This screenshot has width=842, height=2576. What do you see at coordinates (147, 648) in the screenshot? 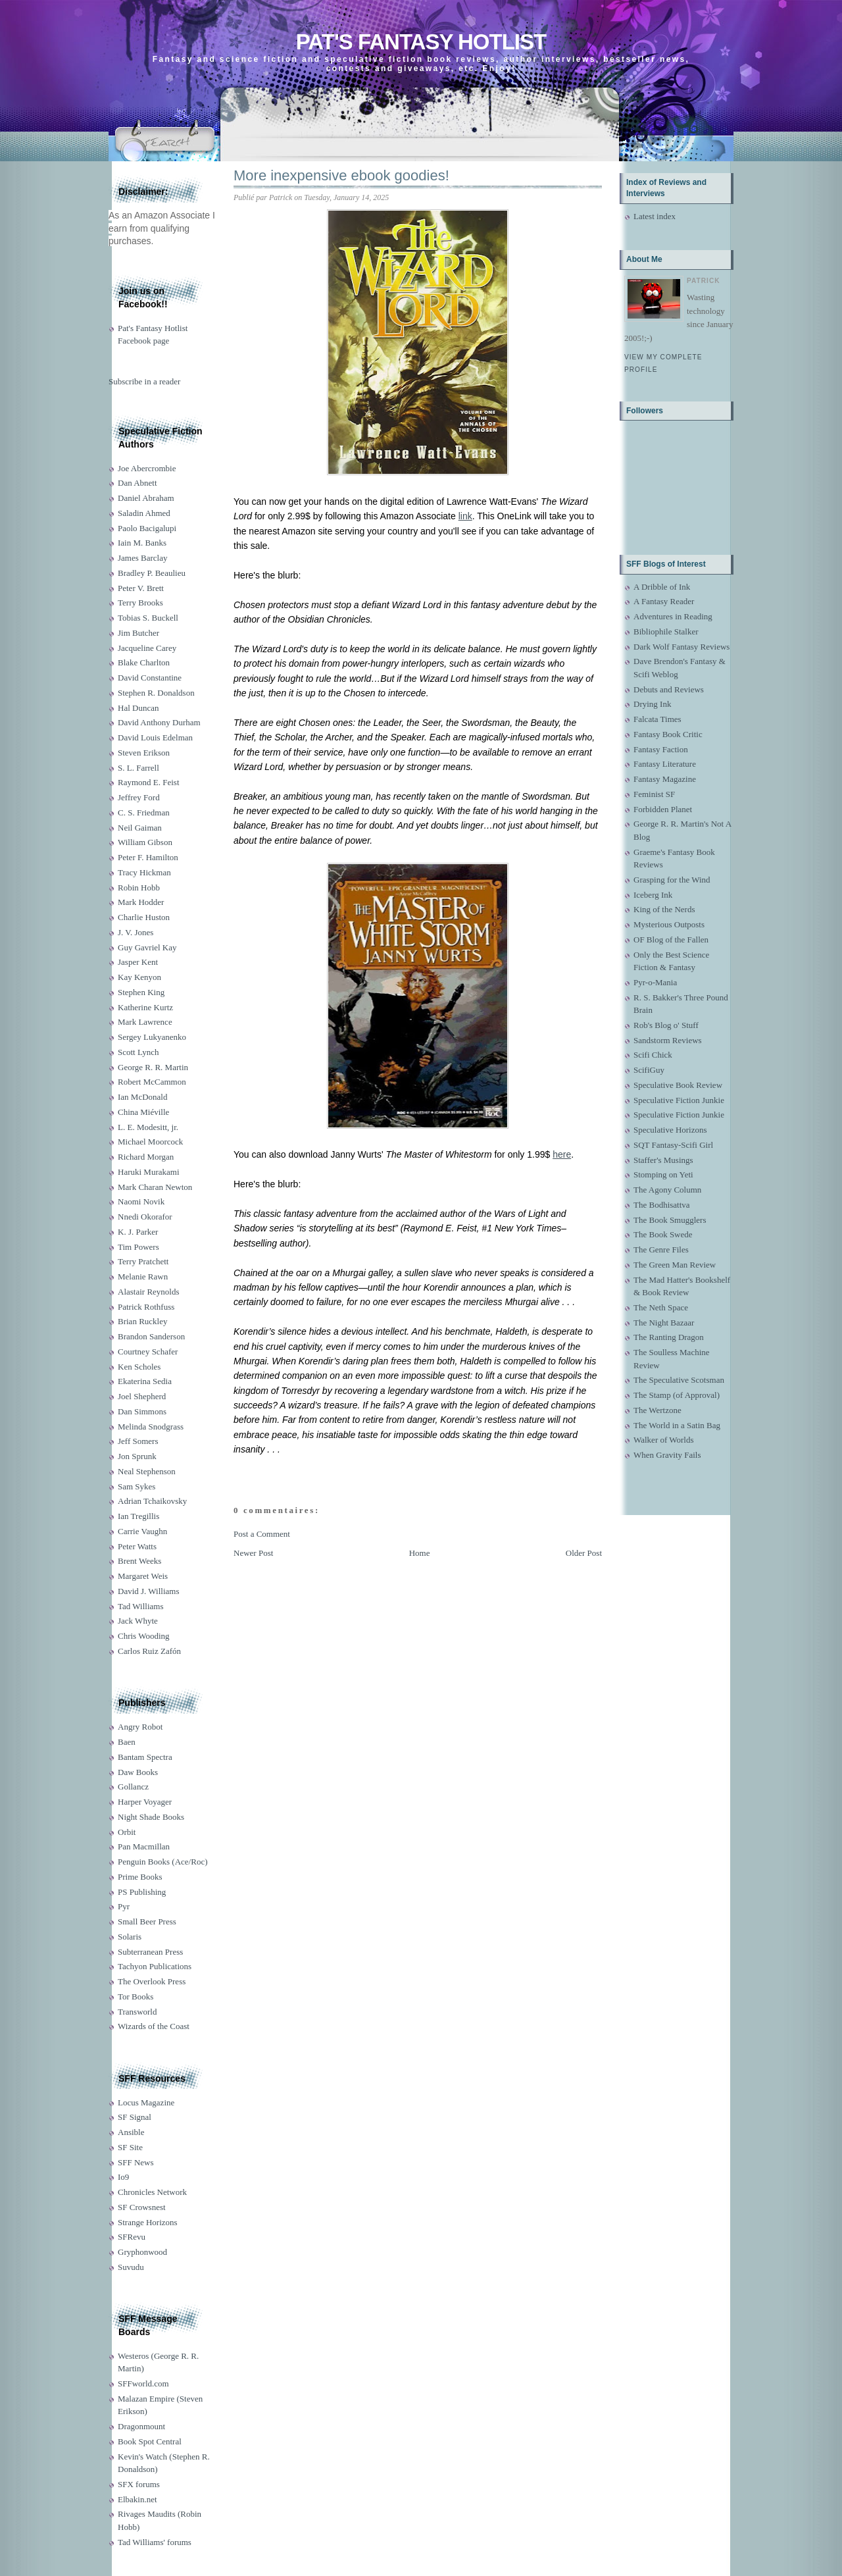
I see `Jacqueline Carey` at bounding box center [147, 648].